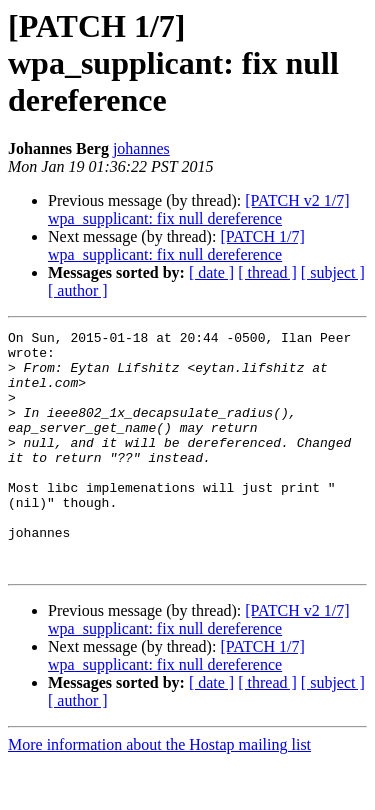  Describe the element at coordinates (176, 245) in the screenshot. I see `[PATCH 1/7] wpa_supplicant: fix null dereference` at that location.